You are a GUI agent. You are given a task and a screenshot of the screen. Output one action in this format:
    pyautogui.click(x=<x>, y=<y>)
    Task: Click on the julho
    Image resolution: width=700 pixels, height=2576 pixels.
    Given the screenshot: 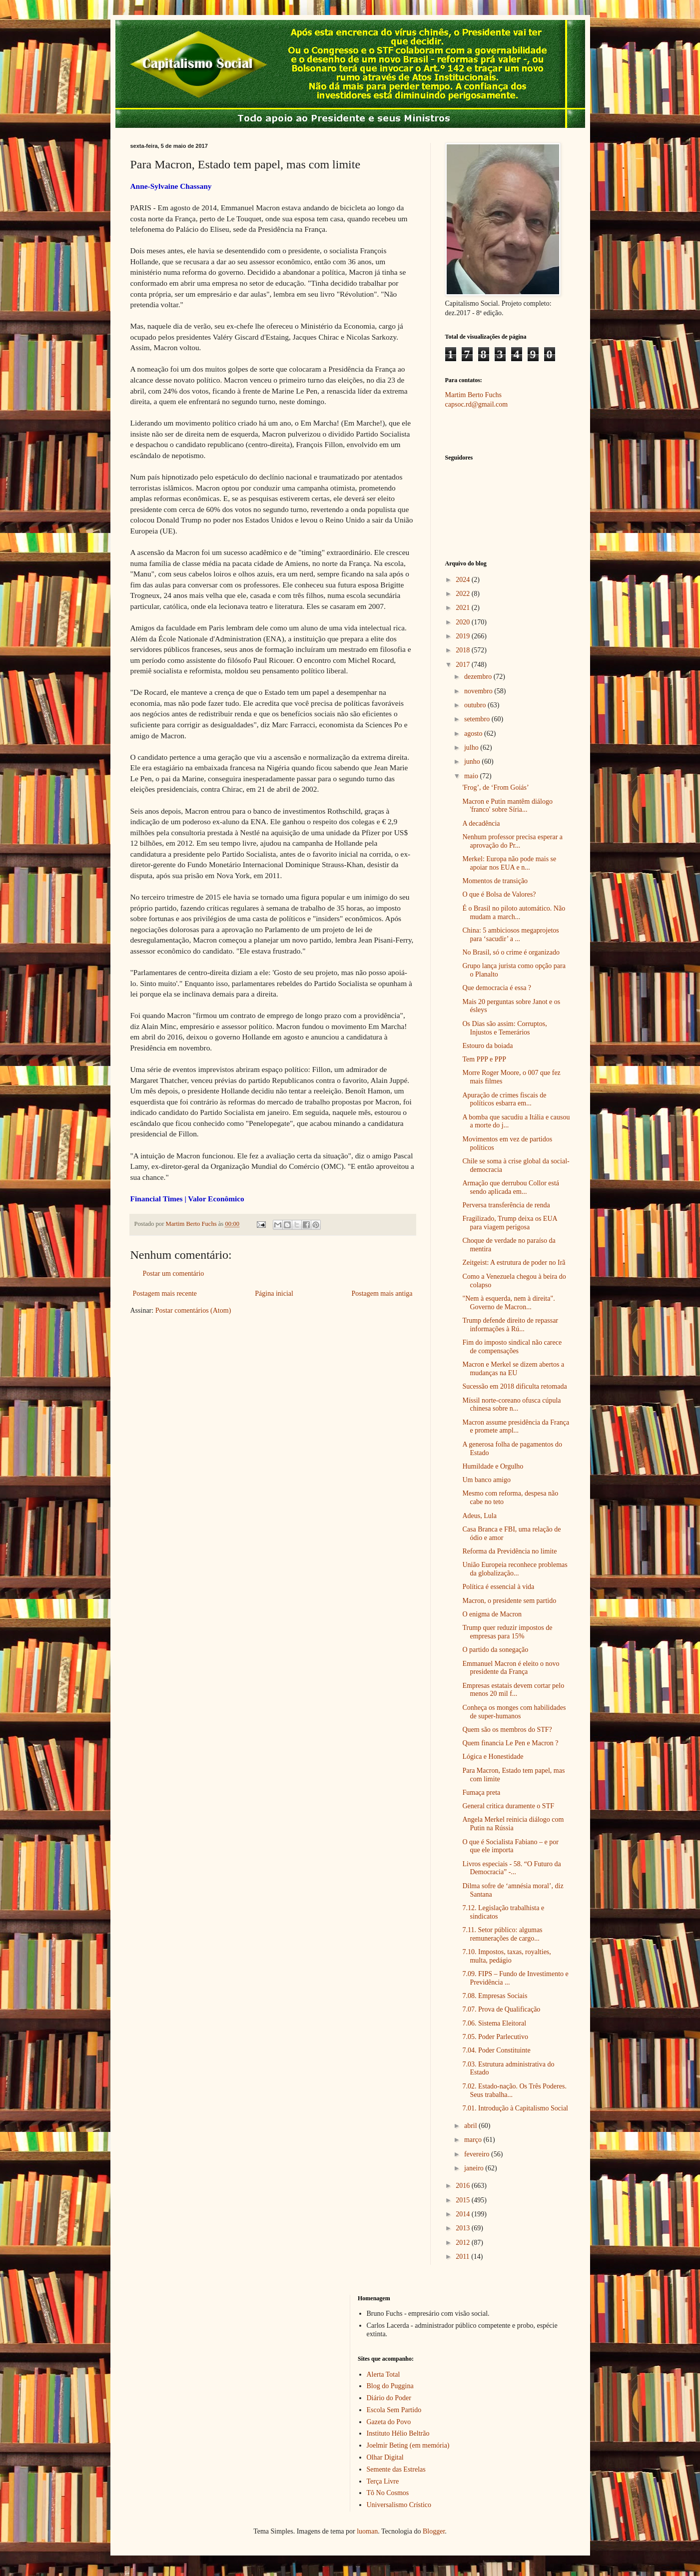 What is the action you would take?
    pyautogui.click(x=472, y=747)
    